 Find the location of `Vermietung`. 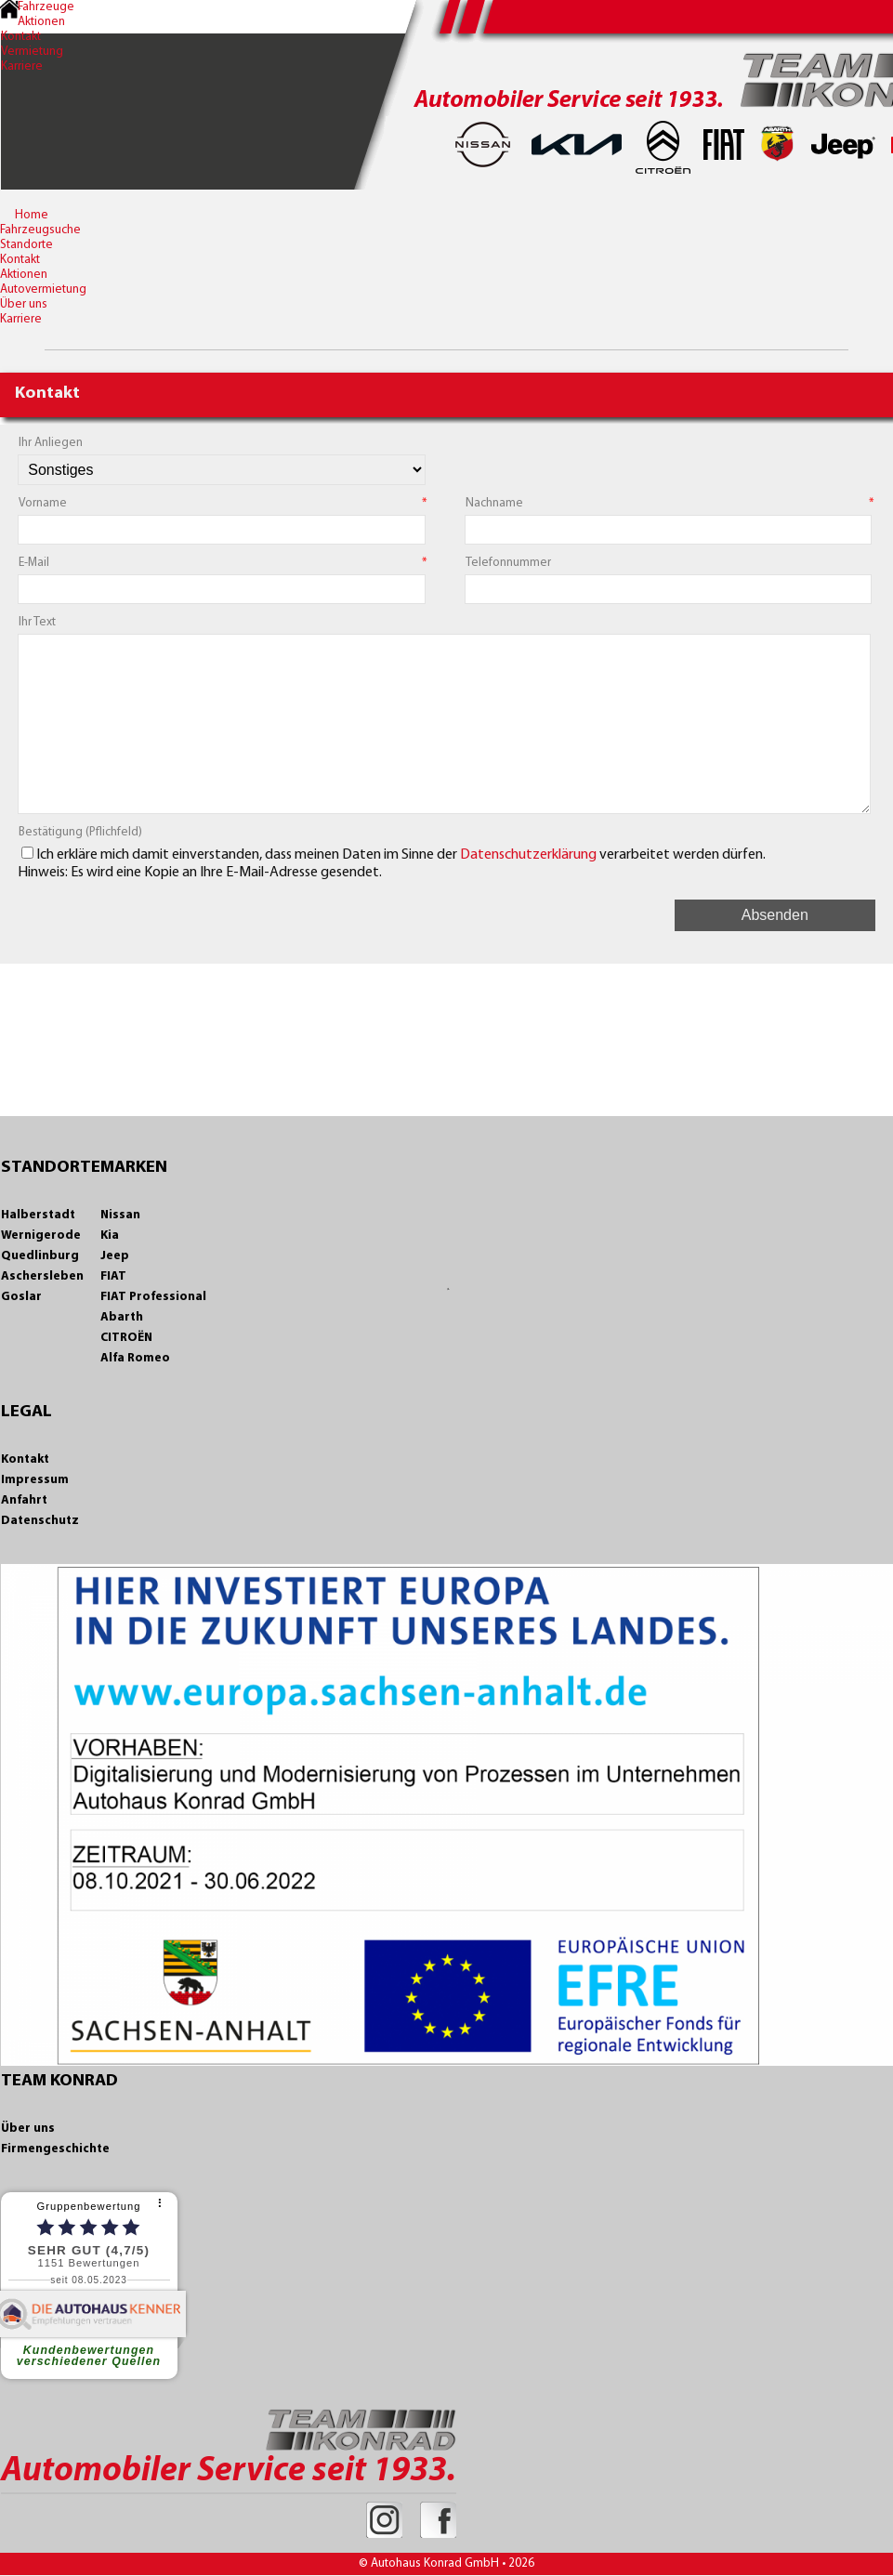

Vermietung is located at coordinates (32, 52).